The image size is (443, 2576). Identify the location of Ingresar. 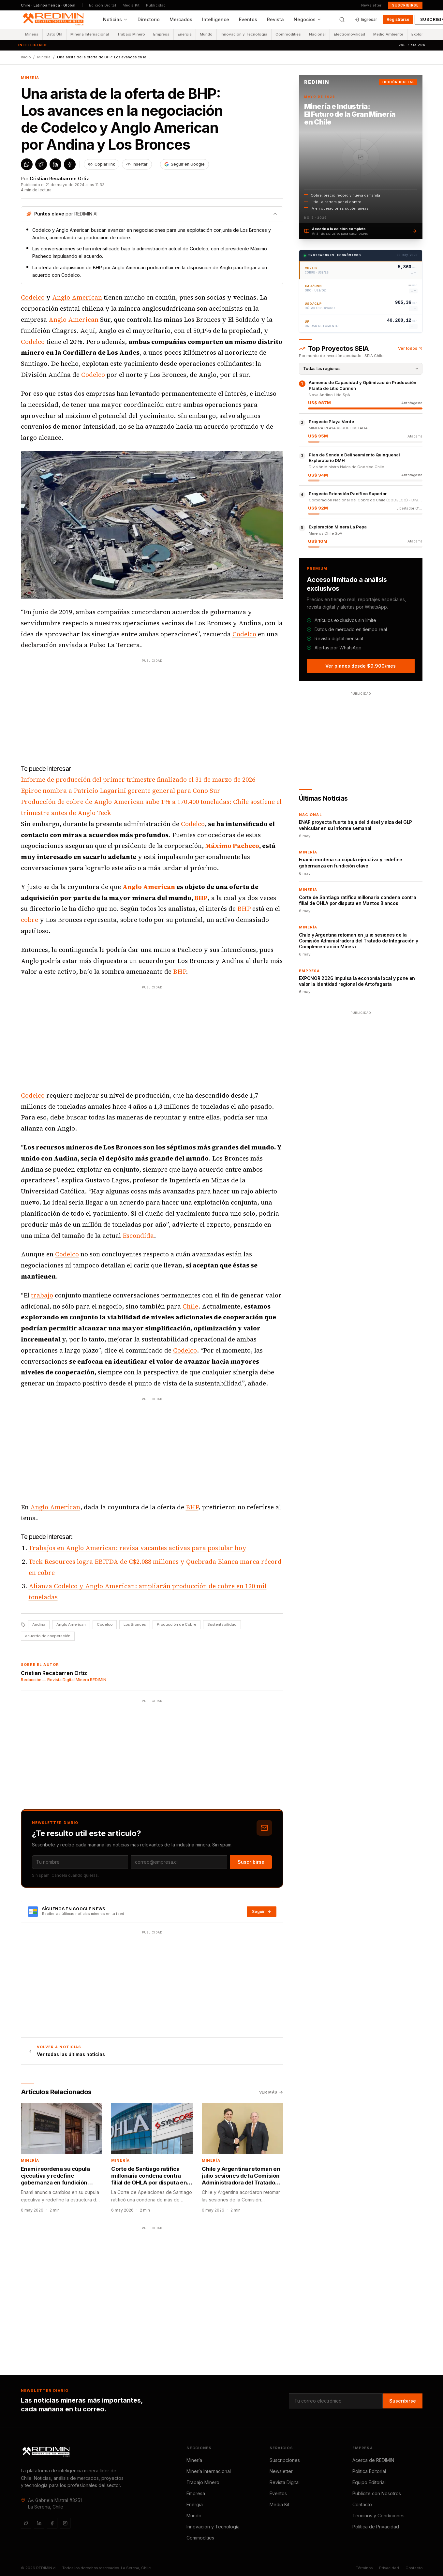
(365, 19).